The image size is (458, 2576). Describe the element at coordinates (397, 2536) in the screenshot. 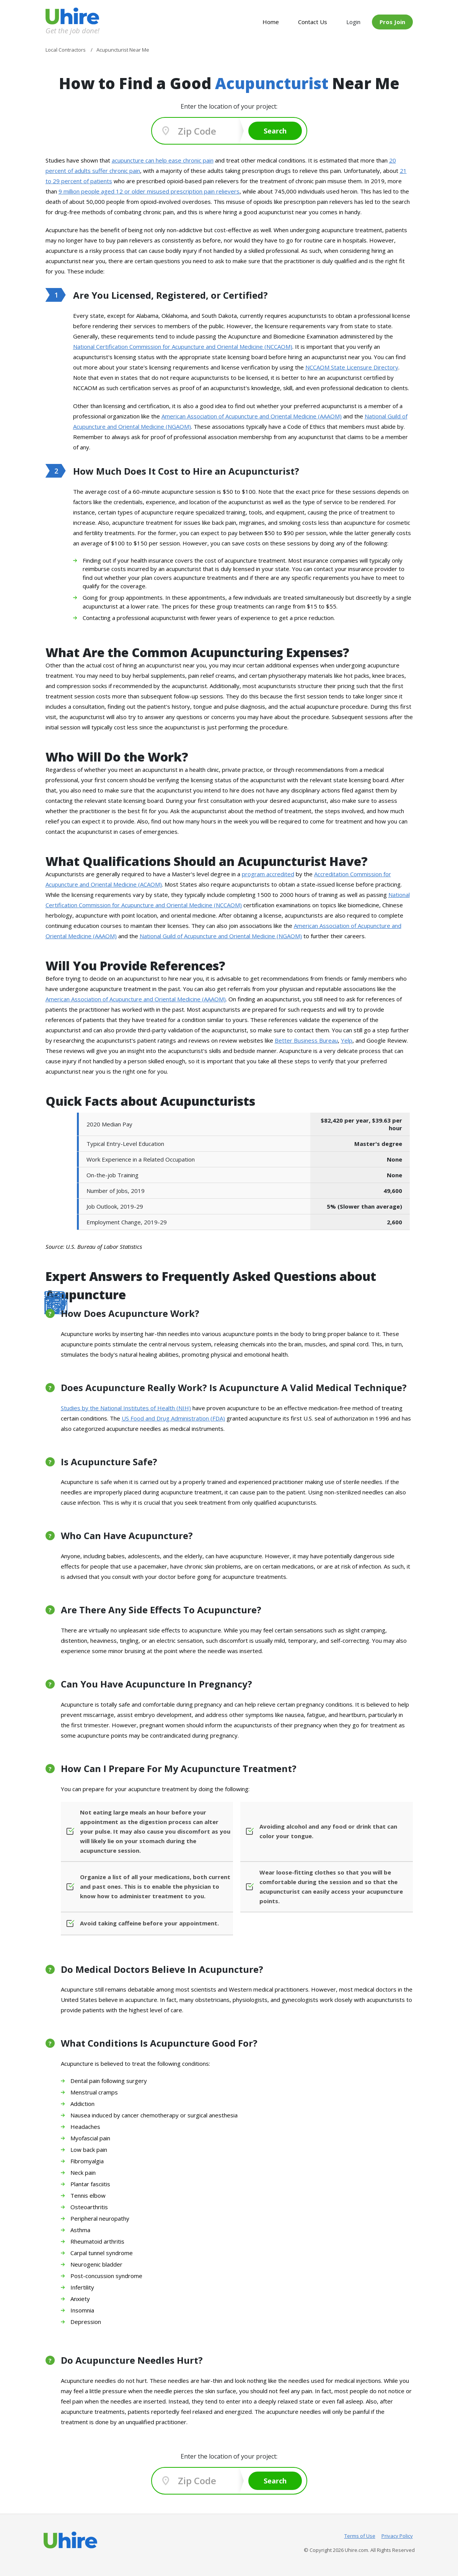

I see `Privacy Policy` at that location.